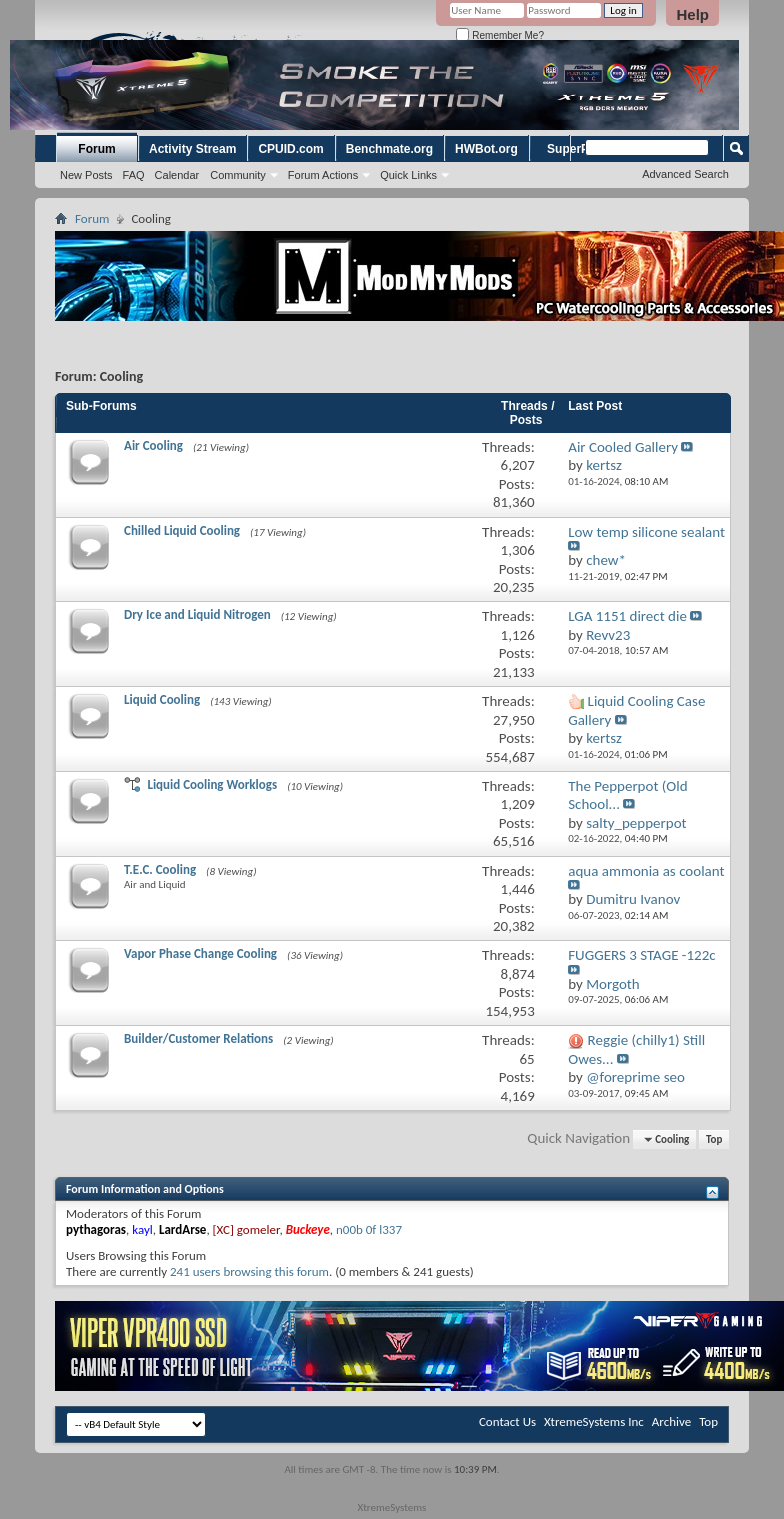 The width and height of the screenshot is (784, 1519). Describe the element at coordinates (200, 953) in the screenshot. I see `Vapor Phase Change Cooling` at that location.